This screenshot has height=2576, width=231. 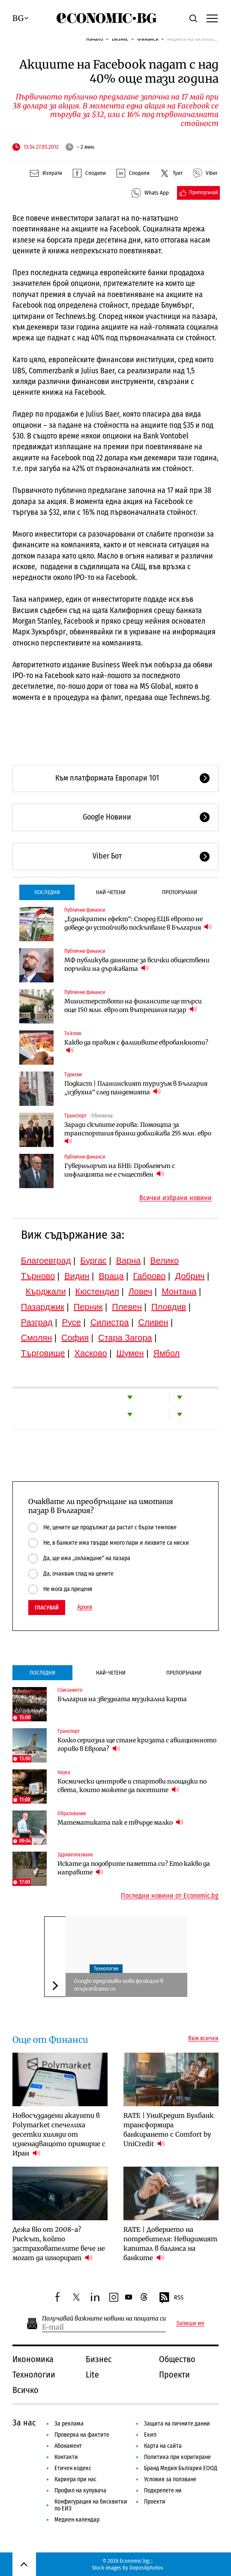 What do you see at coordinates (47, 1607) in the screenshot?
I see `Гласувай` at bounding box center [47, 1607].